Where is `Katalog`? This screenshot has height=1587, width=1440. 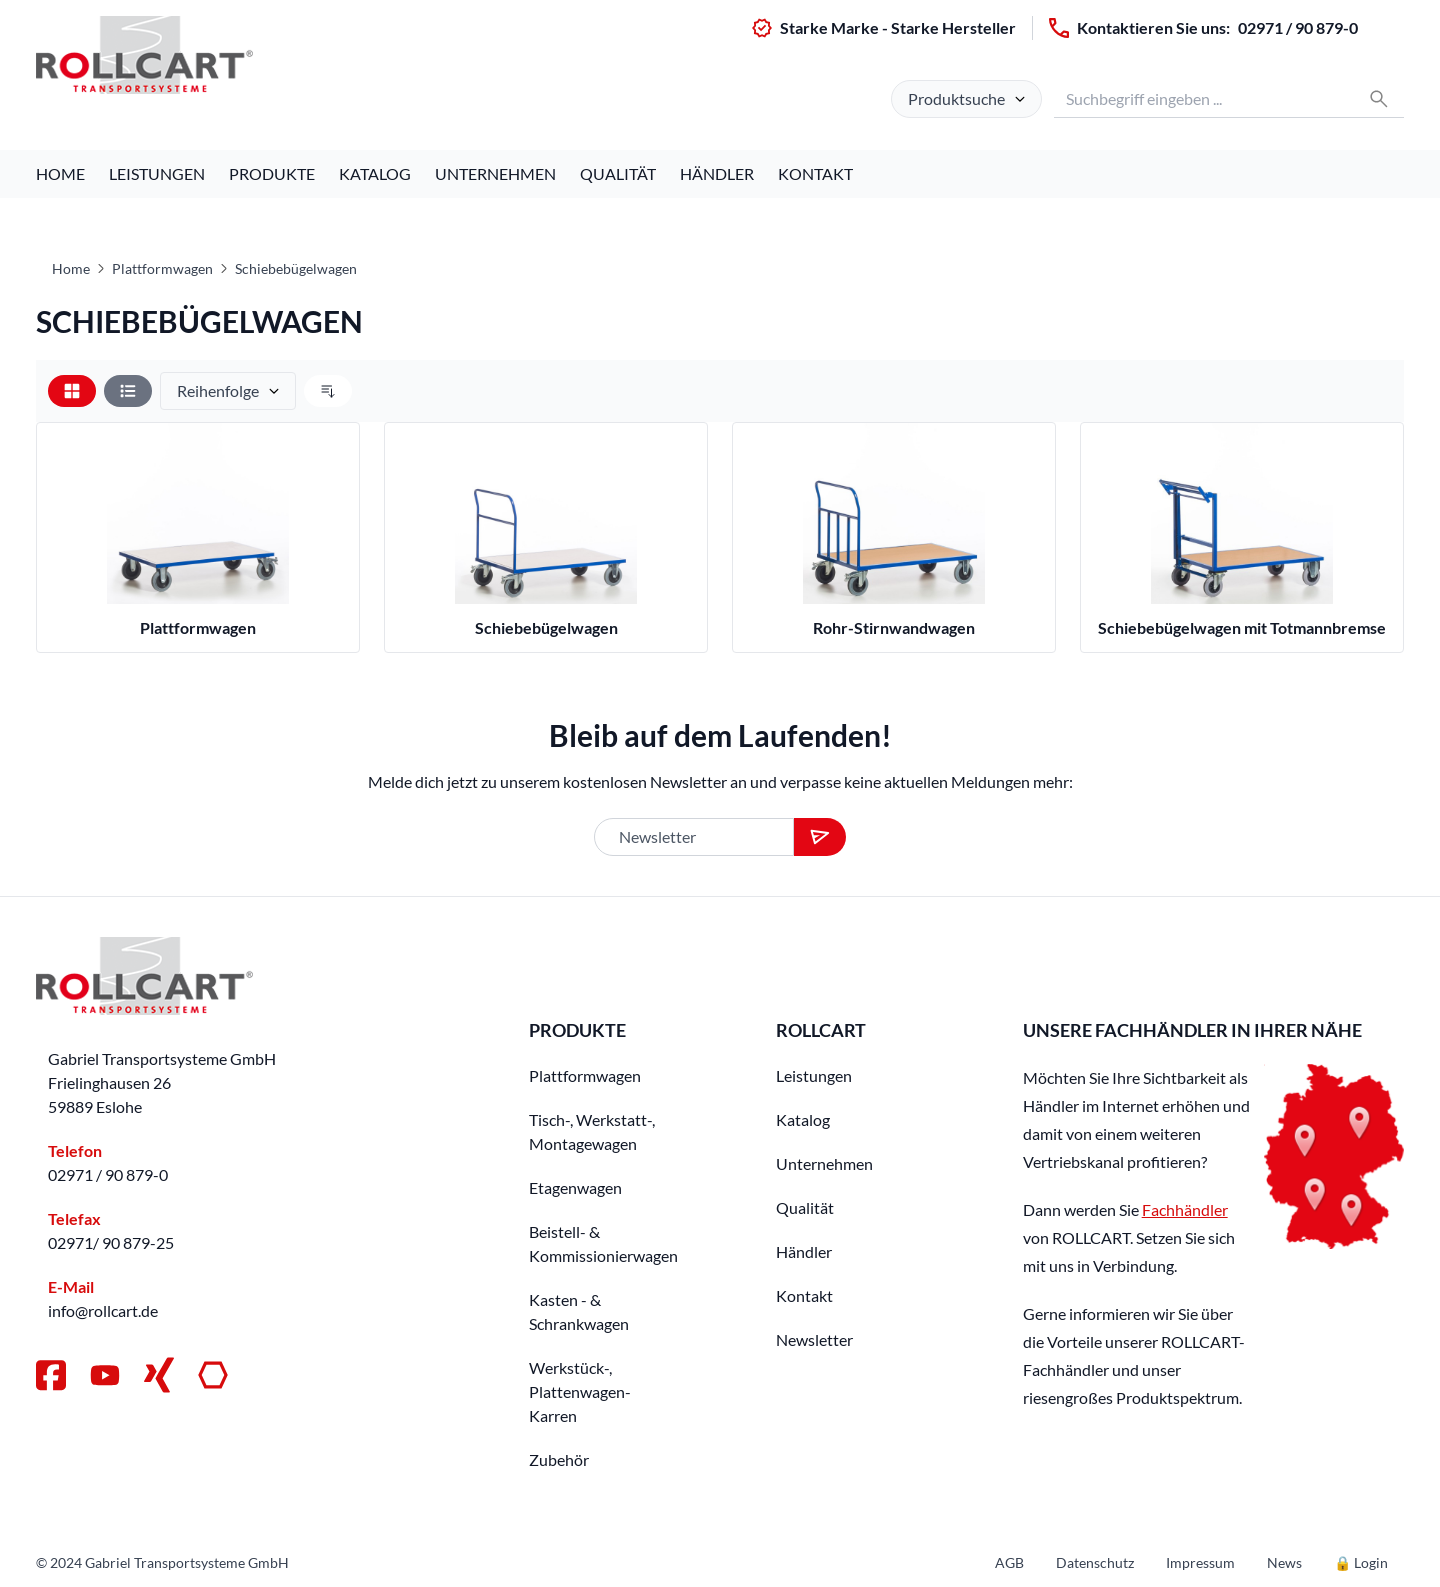
Katalog is located at coordinates (375, 173).